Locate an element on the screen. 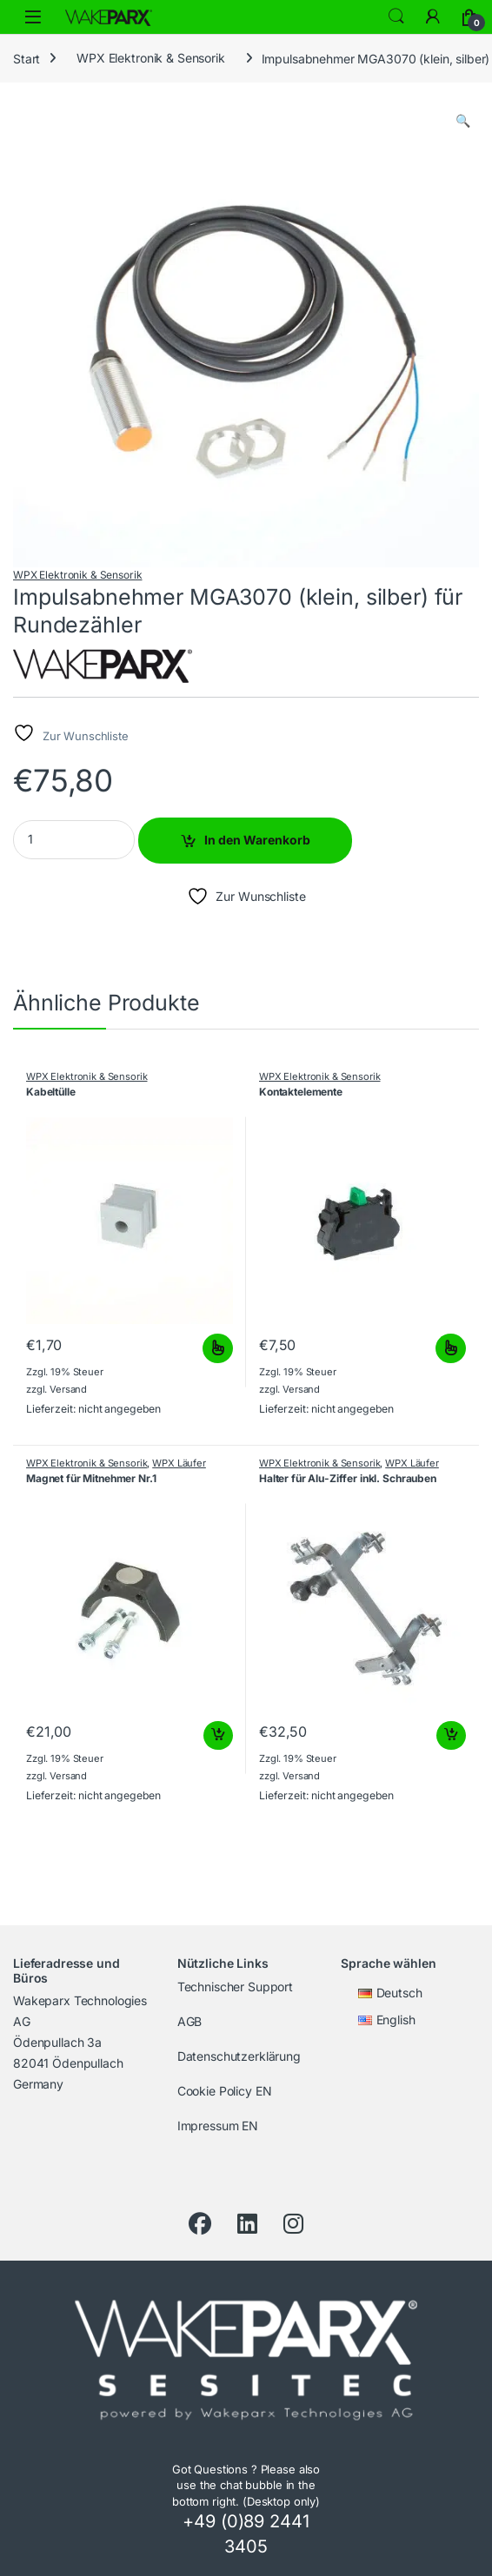 This screenshot has height=2576, width=492. In den Warenkorb [button] is located at coordinates (218, 1736).